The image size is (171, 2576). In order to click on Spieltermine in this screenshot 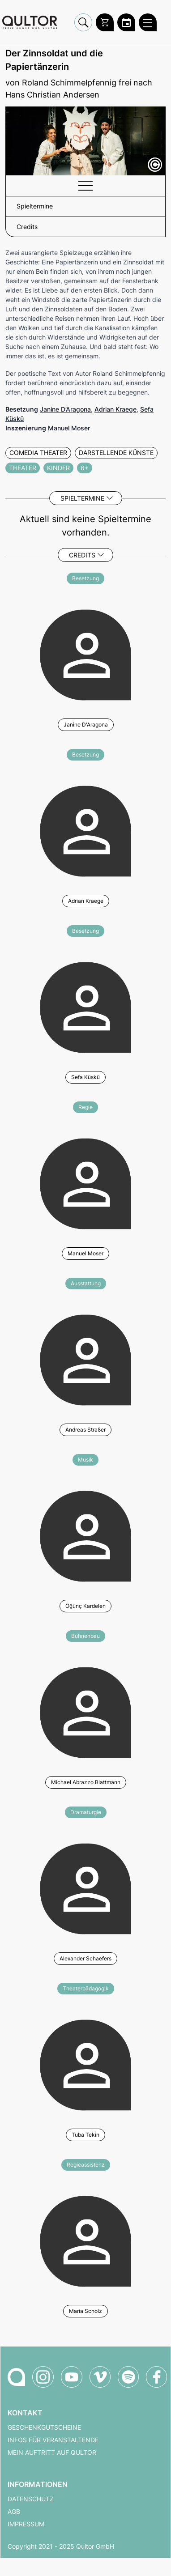, I will do `click(82, 498)`.